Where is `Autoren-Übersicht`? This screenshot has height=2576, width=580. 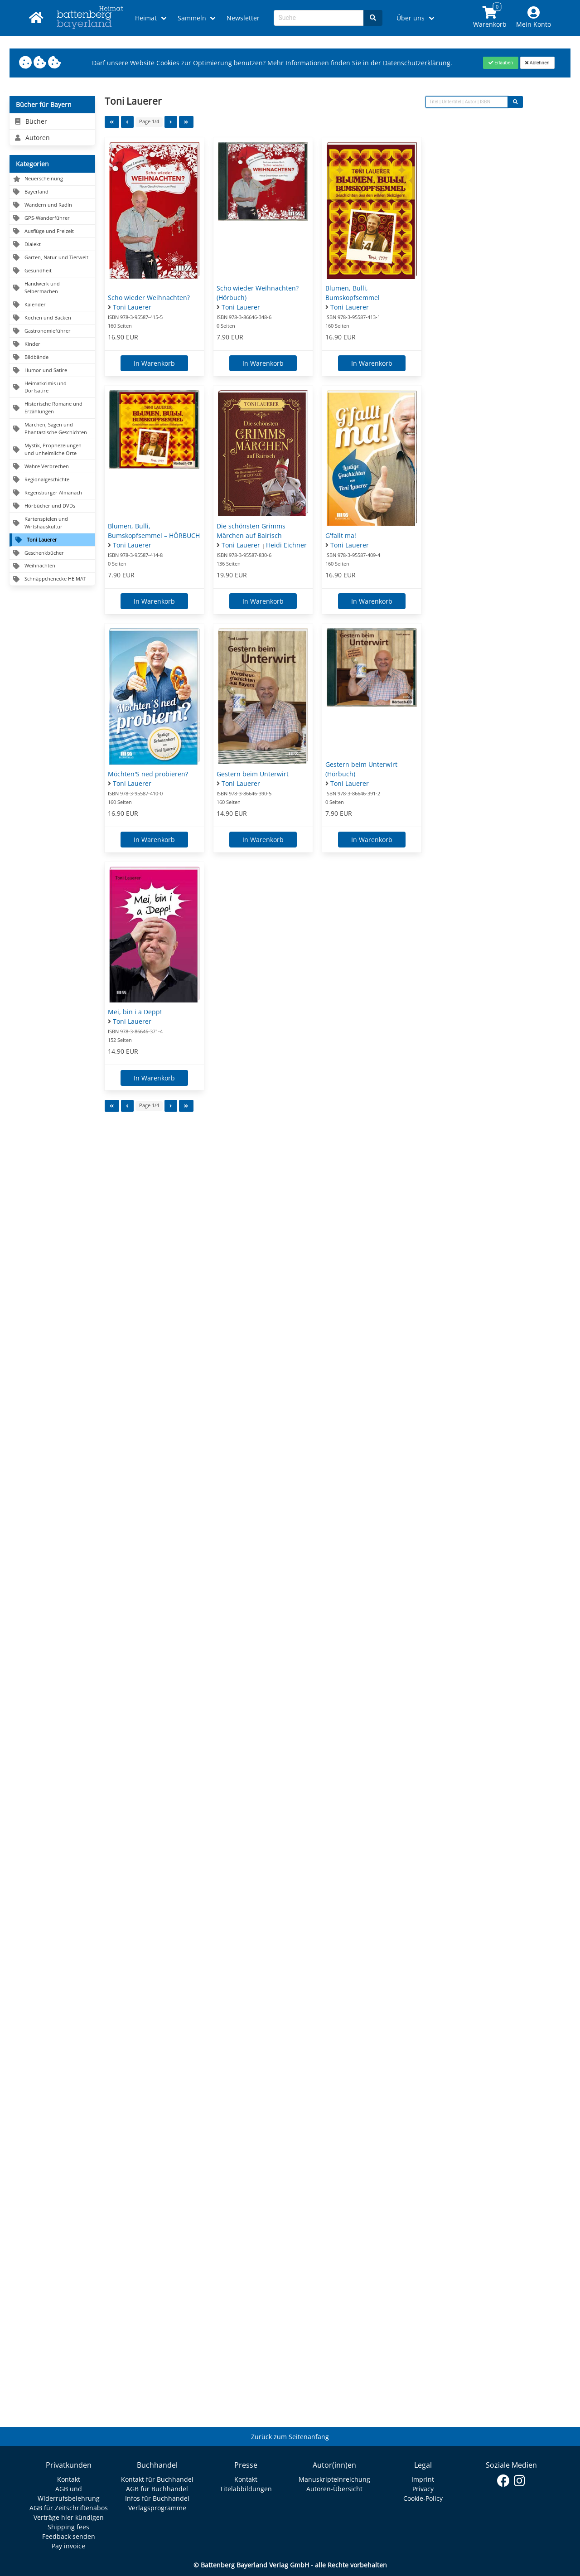 Autoren-Übersicht is located at coordinates (334, 2488).